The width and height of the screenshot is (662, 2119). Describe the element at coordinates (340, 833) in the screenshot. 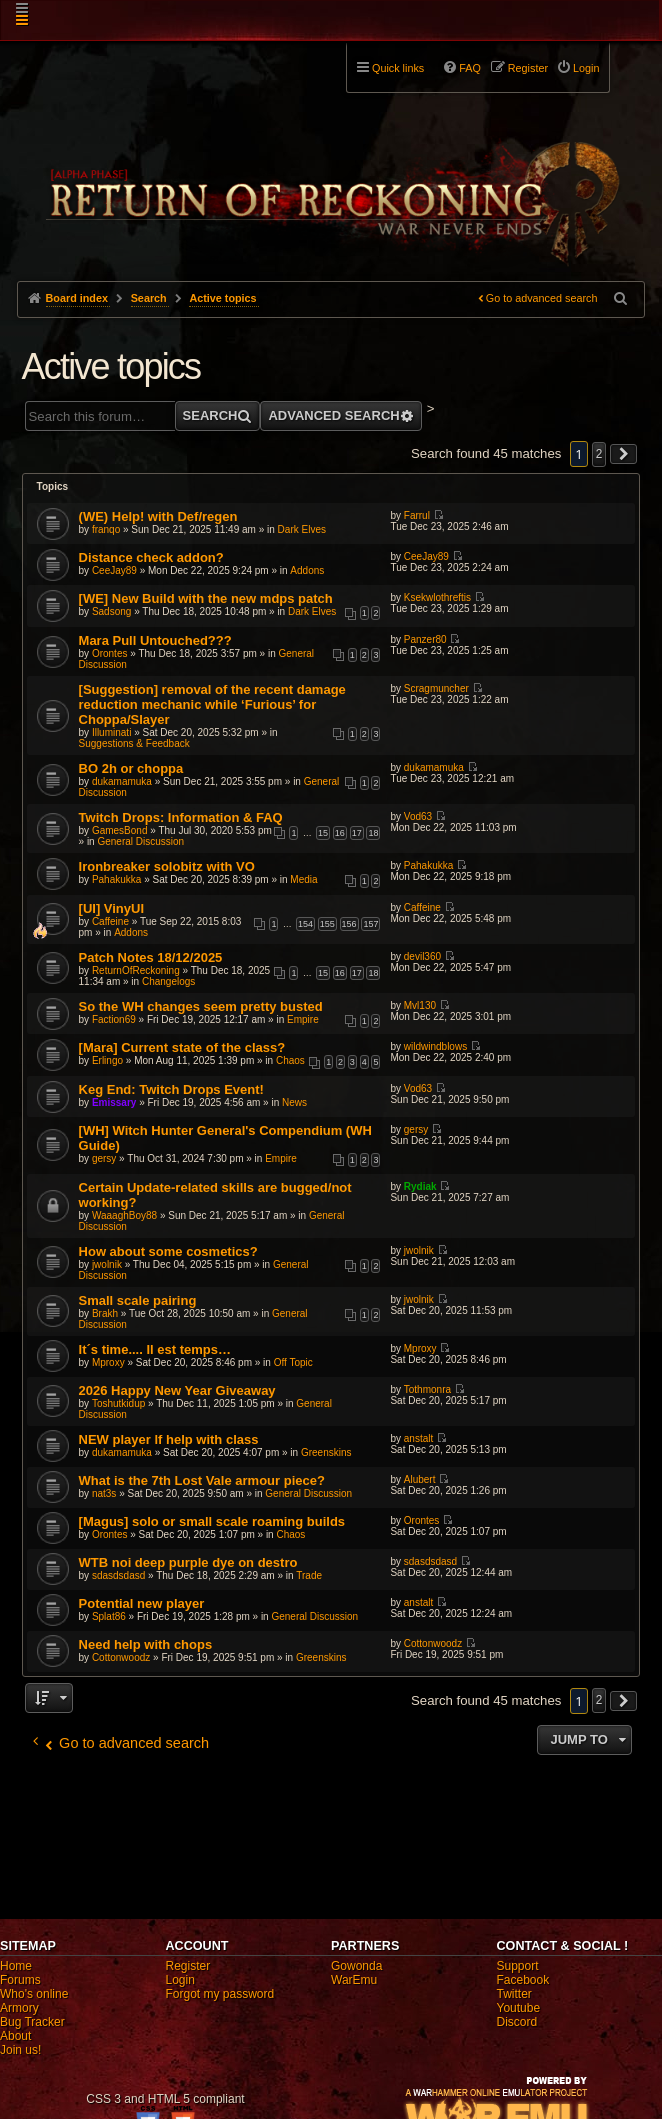

I see `16` at that location.